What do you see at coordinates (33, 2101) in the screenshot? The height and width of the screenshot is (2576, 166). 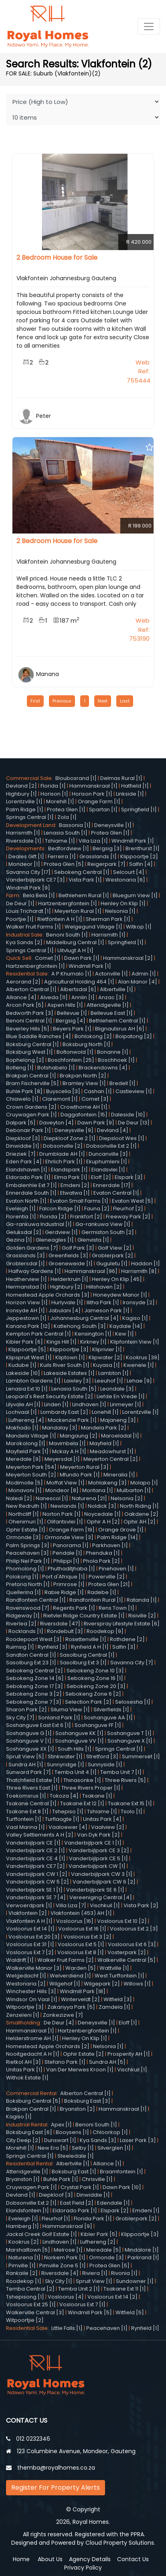 I see `Boksburg Central [5]` at bounding box center [33, 2101].